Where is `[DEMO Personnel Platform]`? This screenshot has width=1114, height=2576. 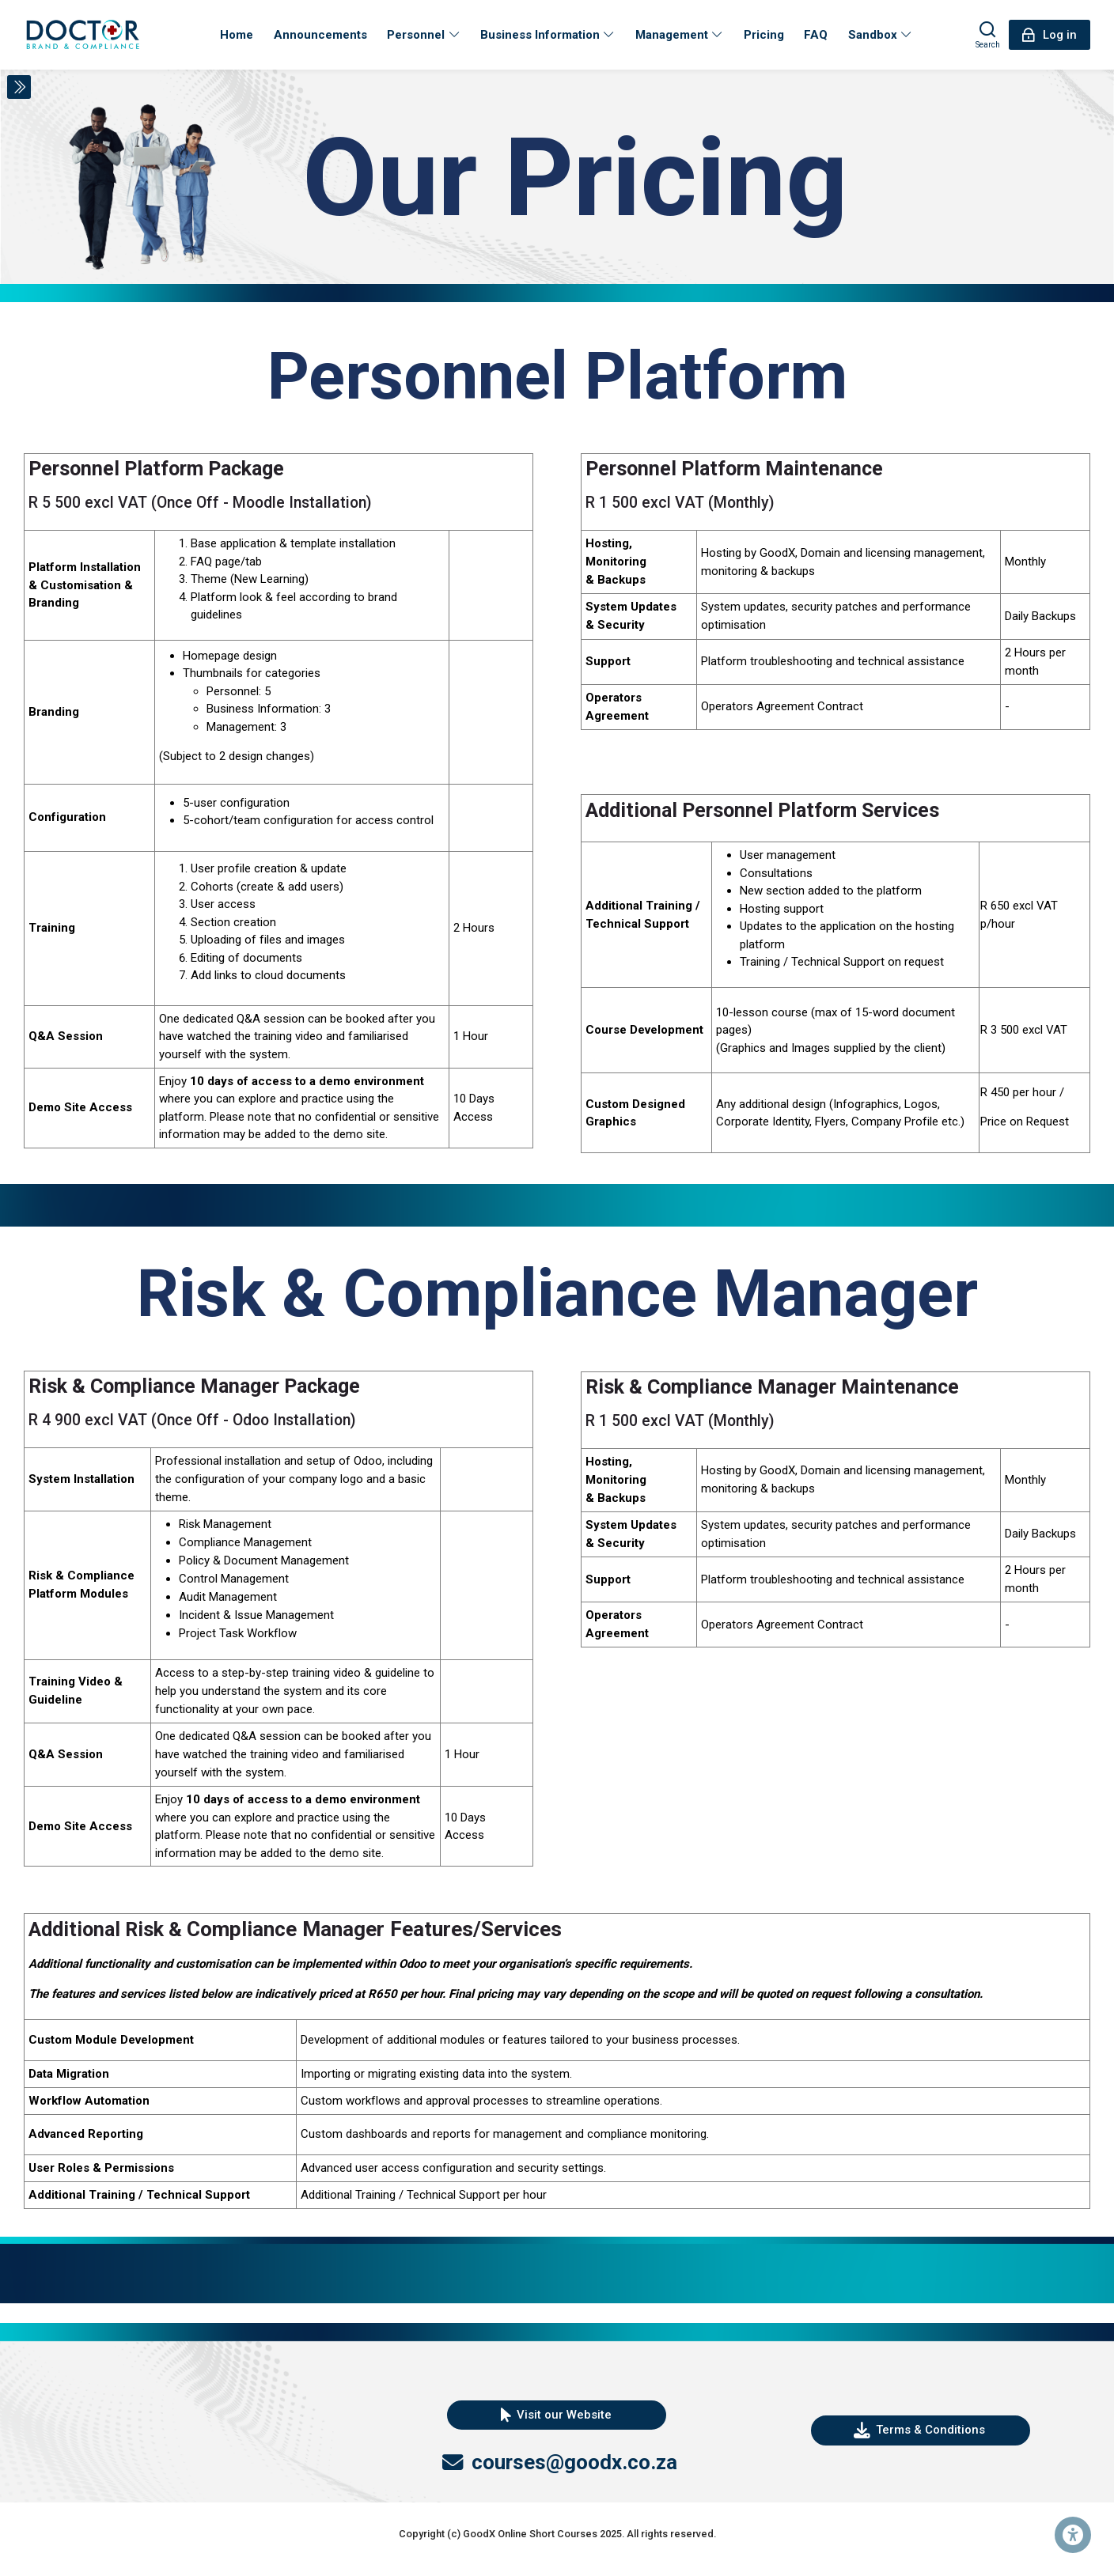
[DEMO Personnel Platform] is located at coordinates (83, 35).